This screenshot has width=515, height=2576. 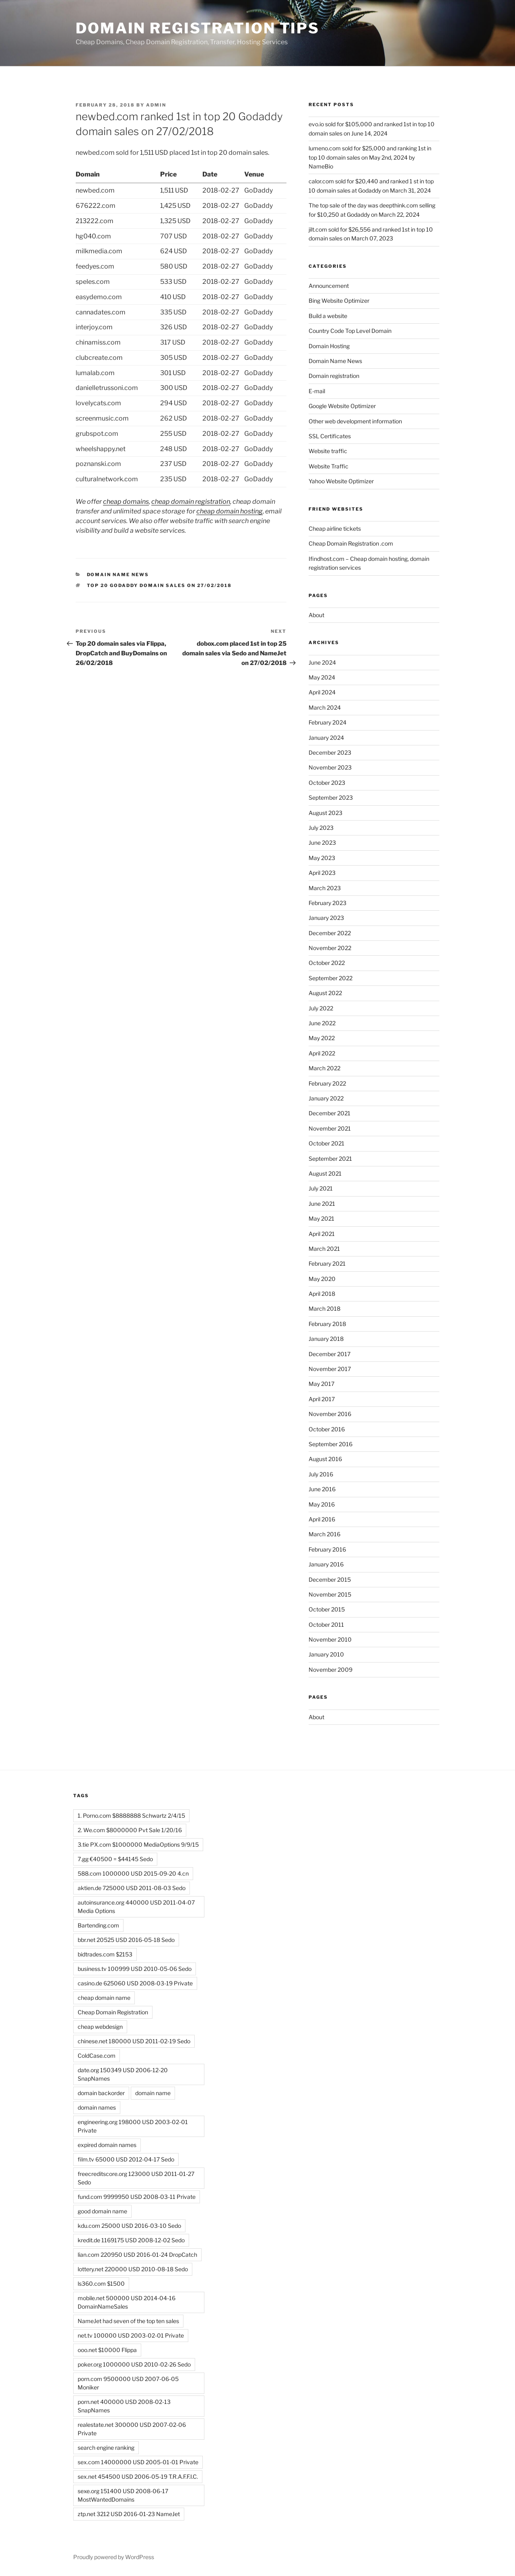 I want to click on cheap domain name, so click(x=104, y=1997).